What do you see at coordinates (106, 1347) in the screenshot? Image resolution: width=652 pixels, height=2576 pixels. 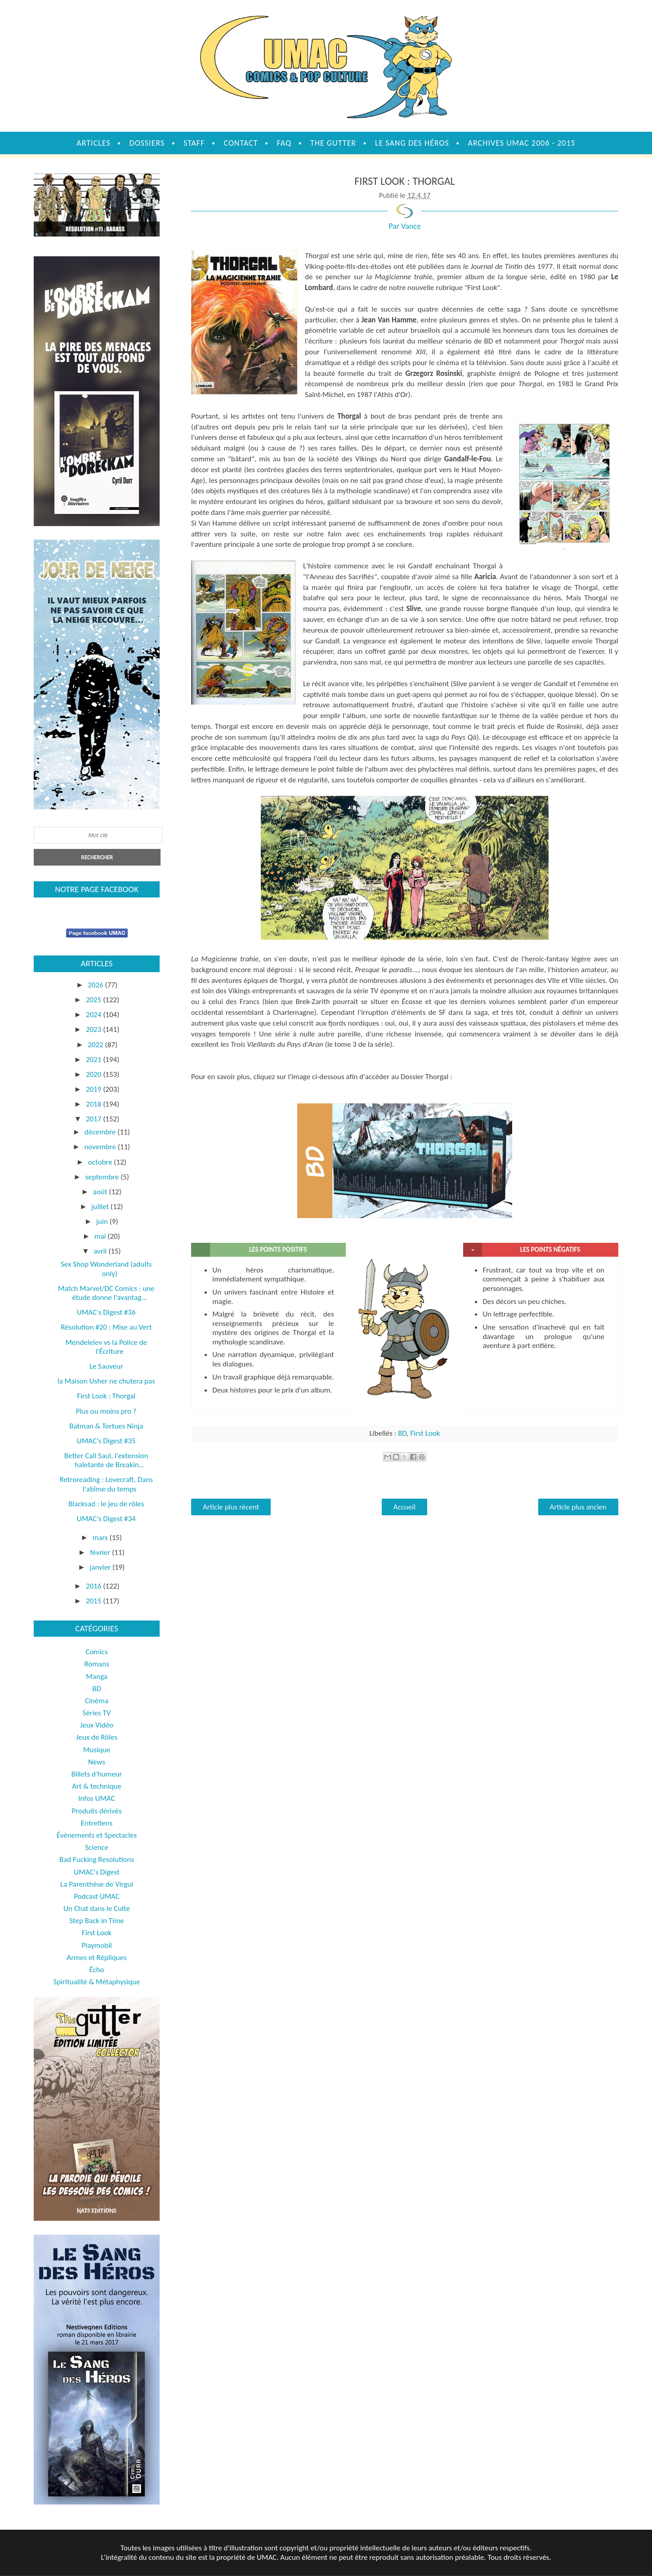 I see `Mendeleïev vs la Police de l'Écriture` at bounding box center [106, 1347].